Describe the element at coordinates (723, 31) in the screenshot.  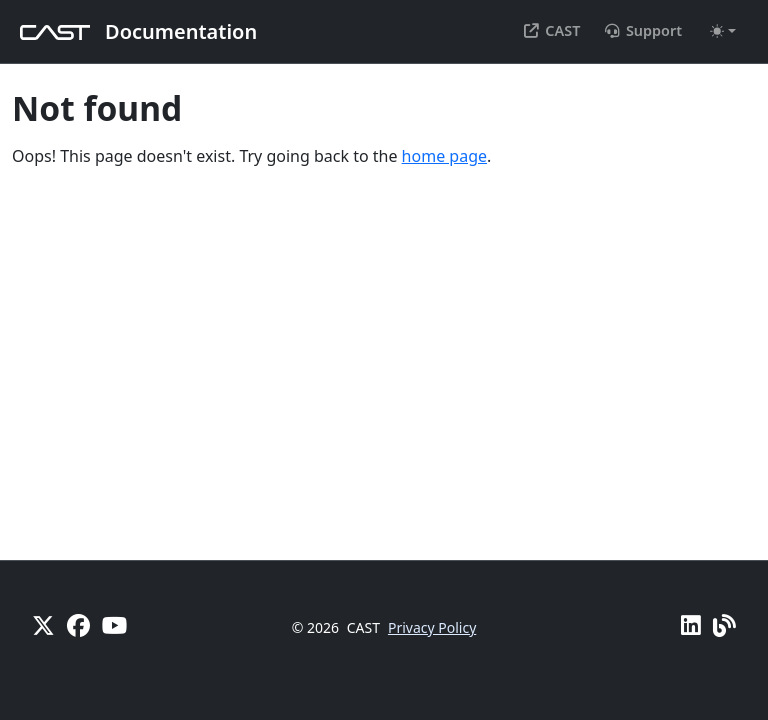
I see `[Toggle theme (auto)]` at that location.